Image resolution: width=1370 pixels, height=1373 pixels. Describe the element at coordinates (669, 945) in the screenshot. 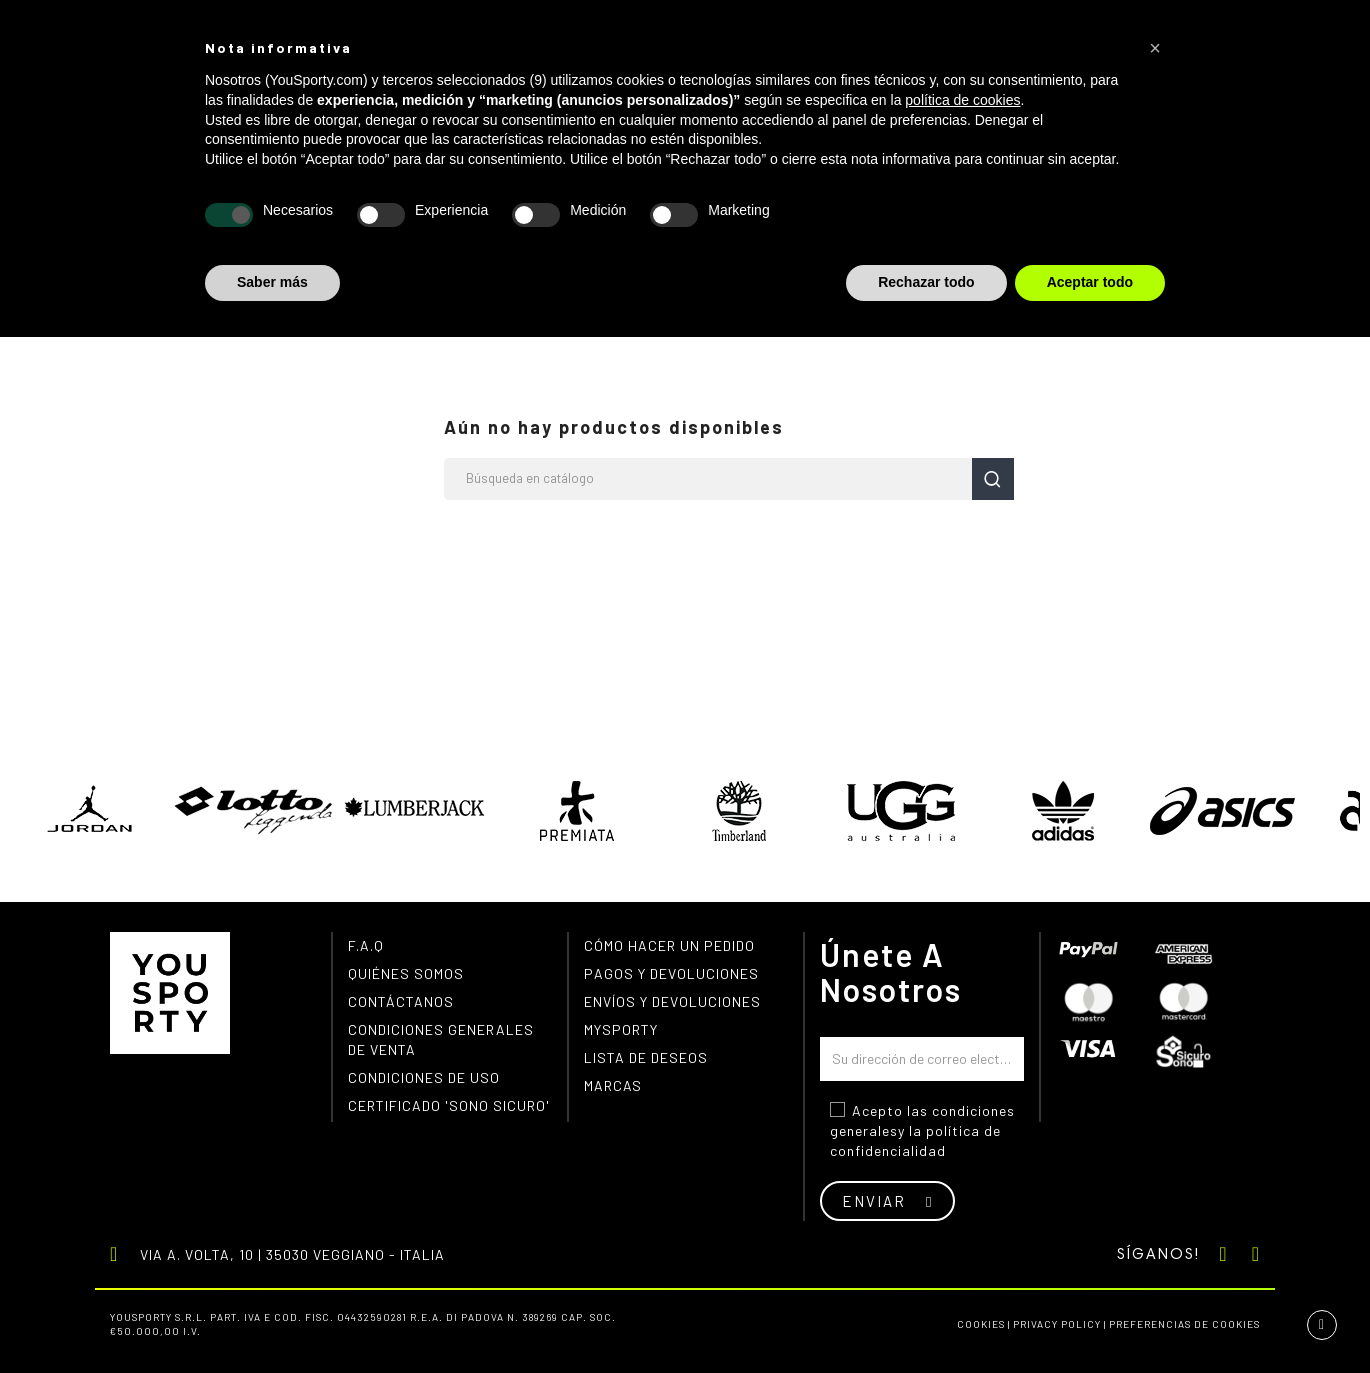

I see `Cómo hacer un pedido` at that location.